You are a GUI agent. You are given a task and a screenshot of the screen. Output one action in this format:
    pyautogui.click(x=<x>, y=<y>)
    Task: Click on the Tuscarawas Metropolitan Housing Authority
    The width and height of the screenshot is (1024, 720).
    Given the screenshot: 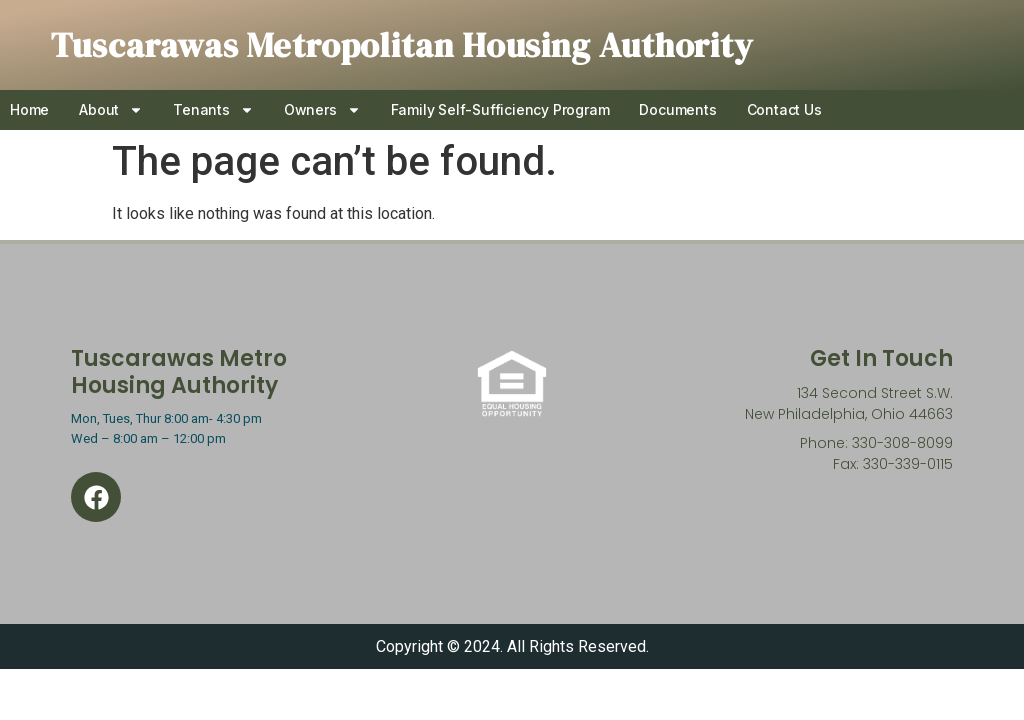 What is the action you would take?
    pyautogui.click(x=402, y=45)
    